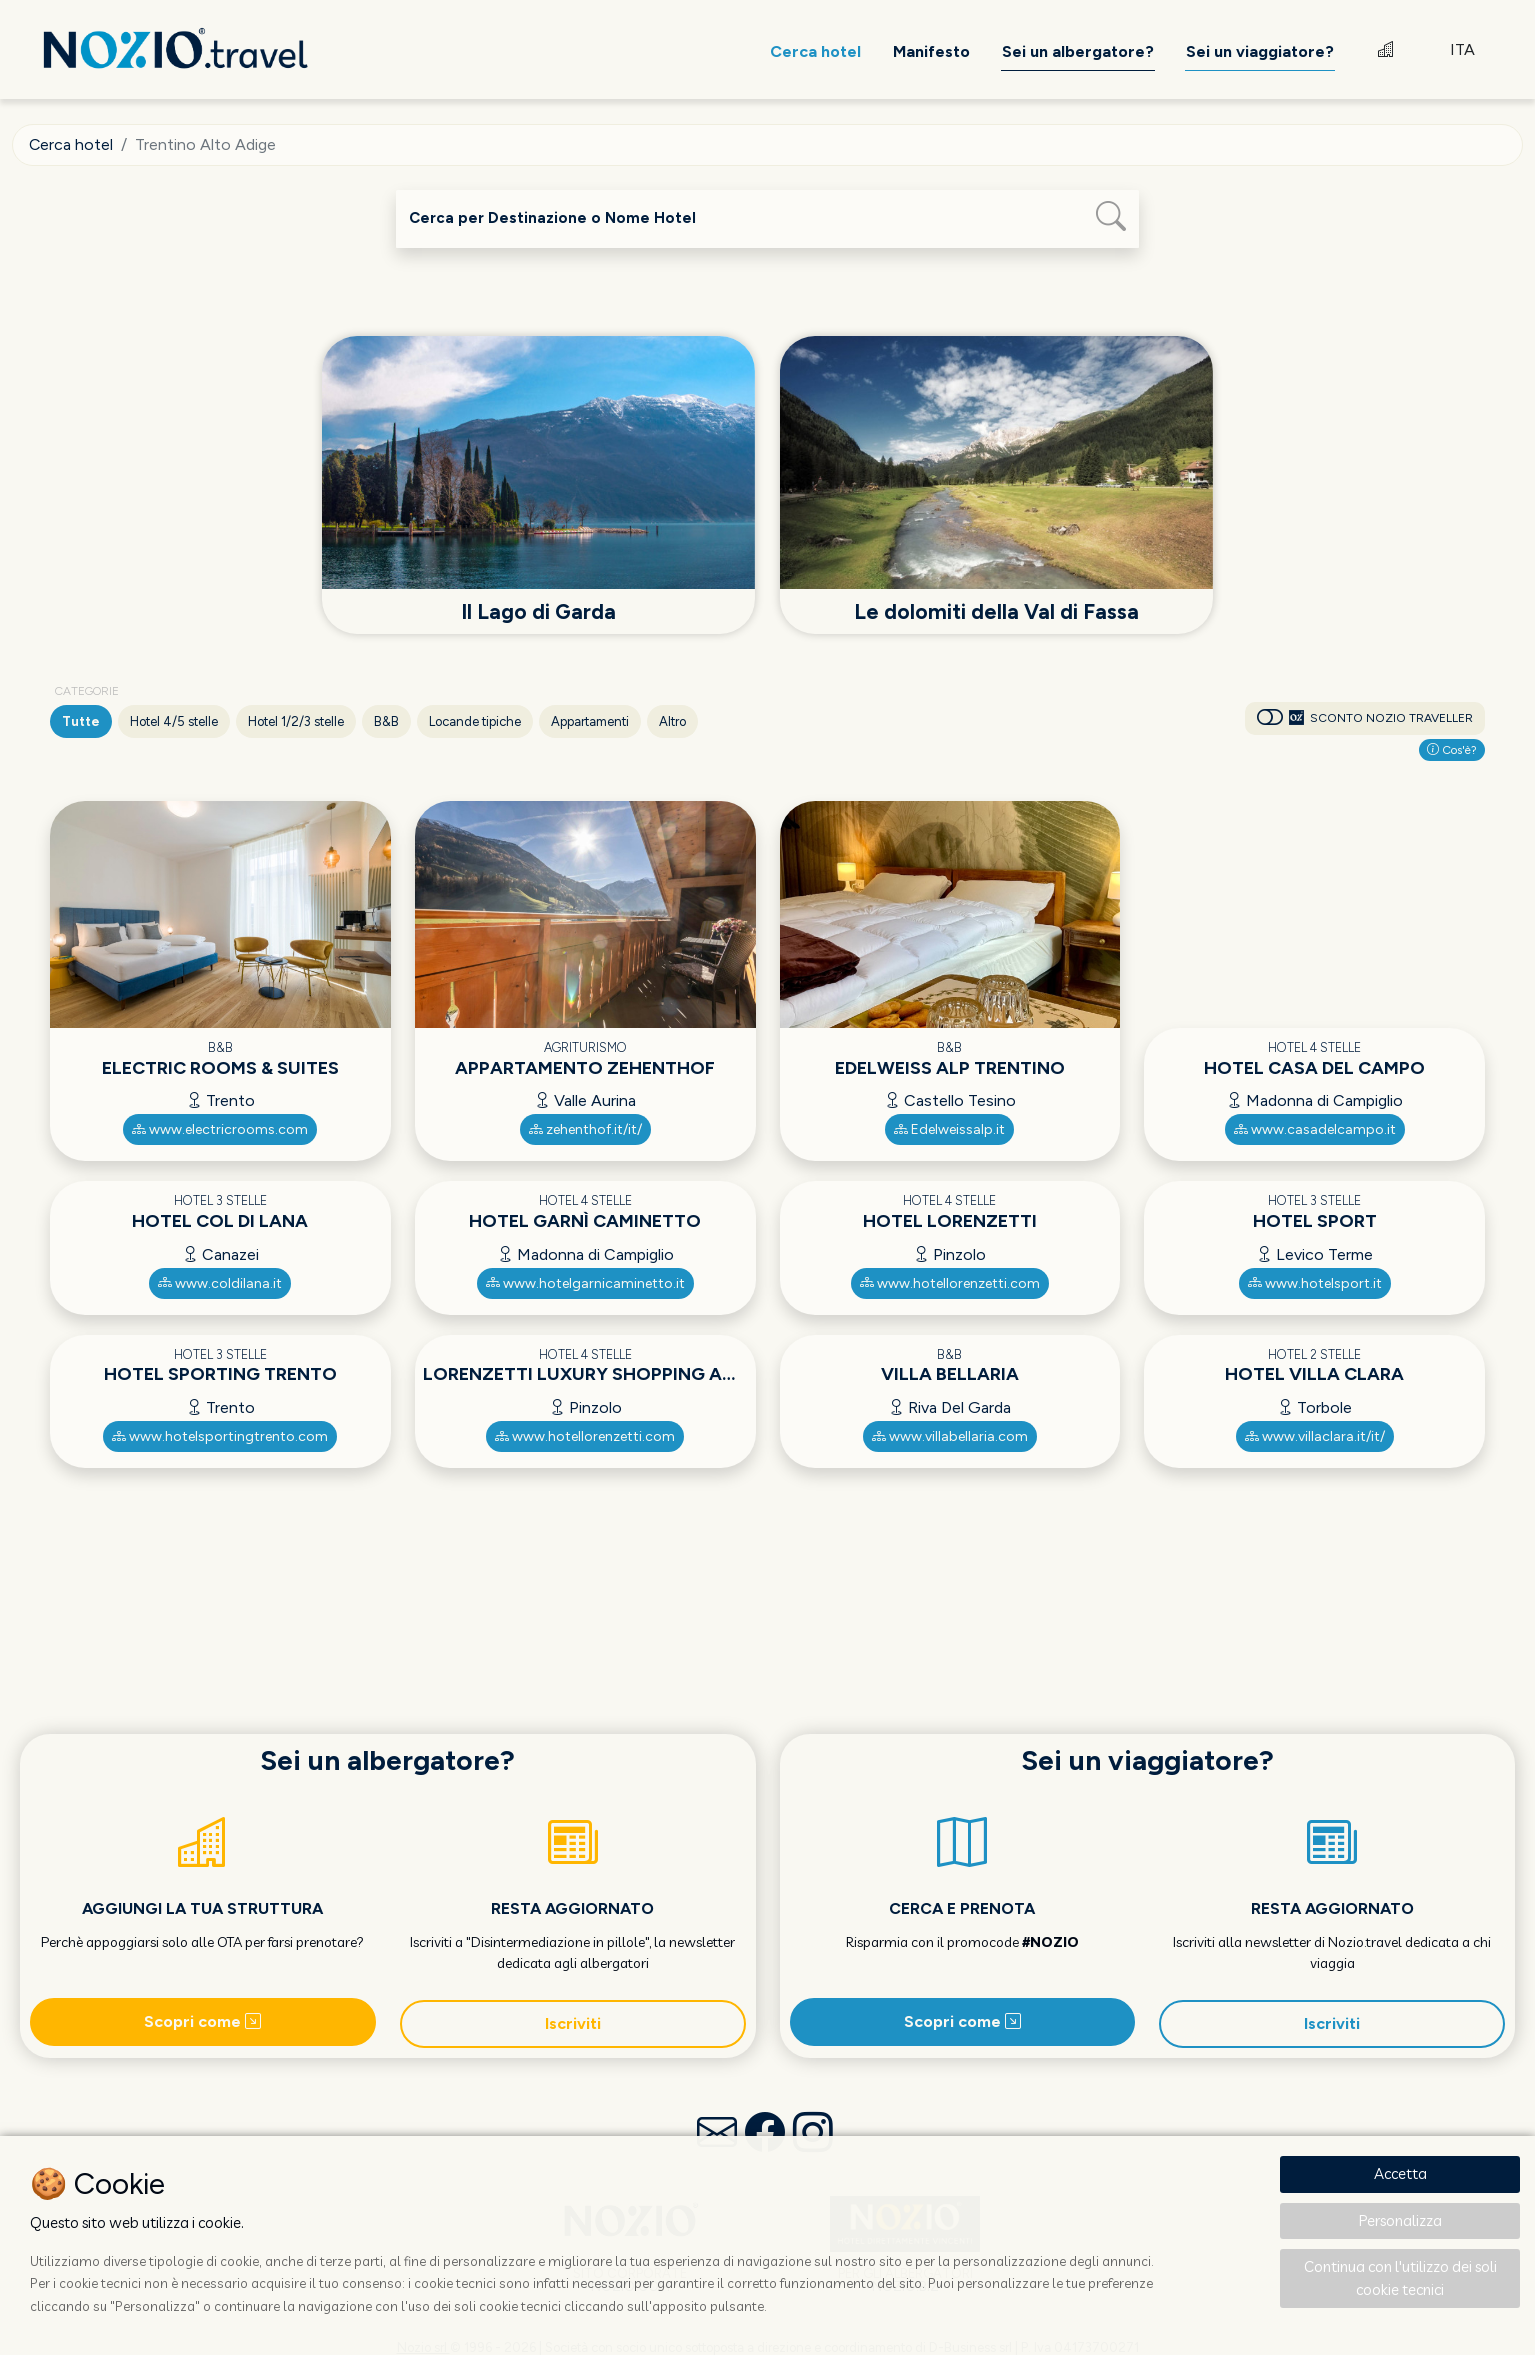  Describe the element at coordinates (949, 1129) in the screenshot. I see `Edelweissalp.it` at that location.